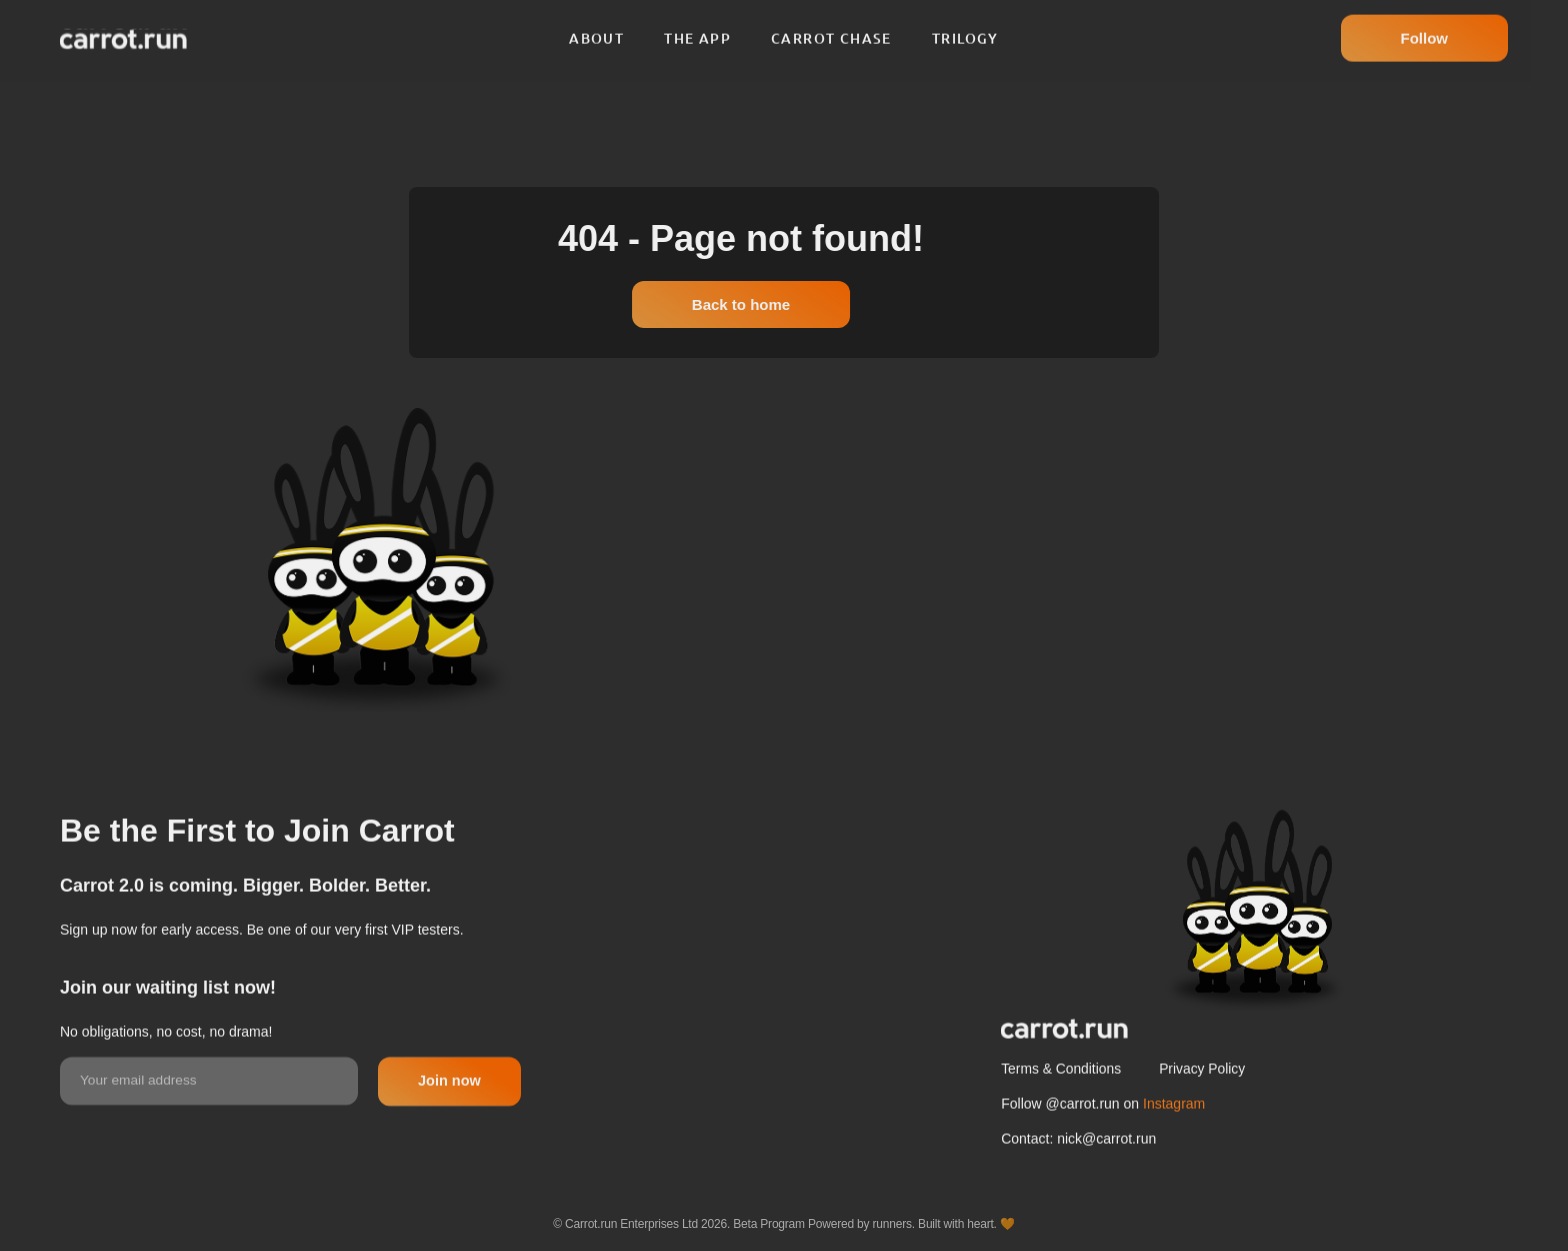  What do you see at coordinates (697, 30) in the screenshot?
I see `The app` at bounding box center [697, 30].